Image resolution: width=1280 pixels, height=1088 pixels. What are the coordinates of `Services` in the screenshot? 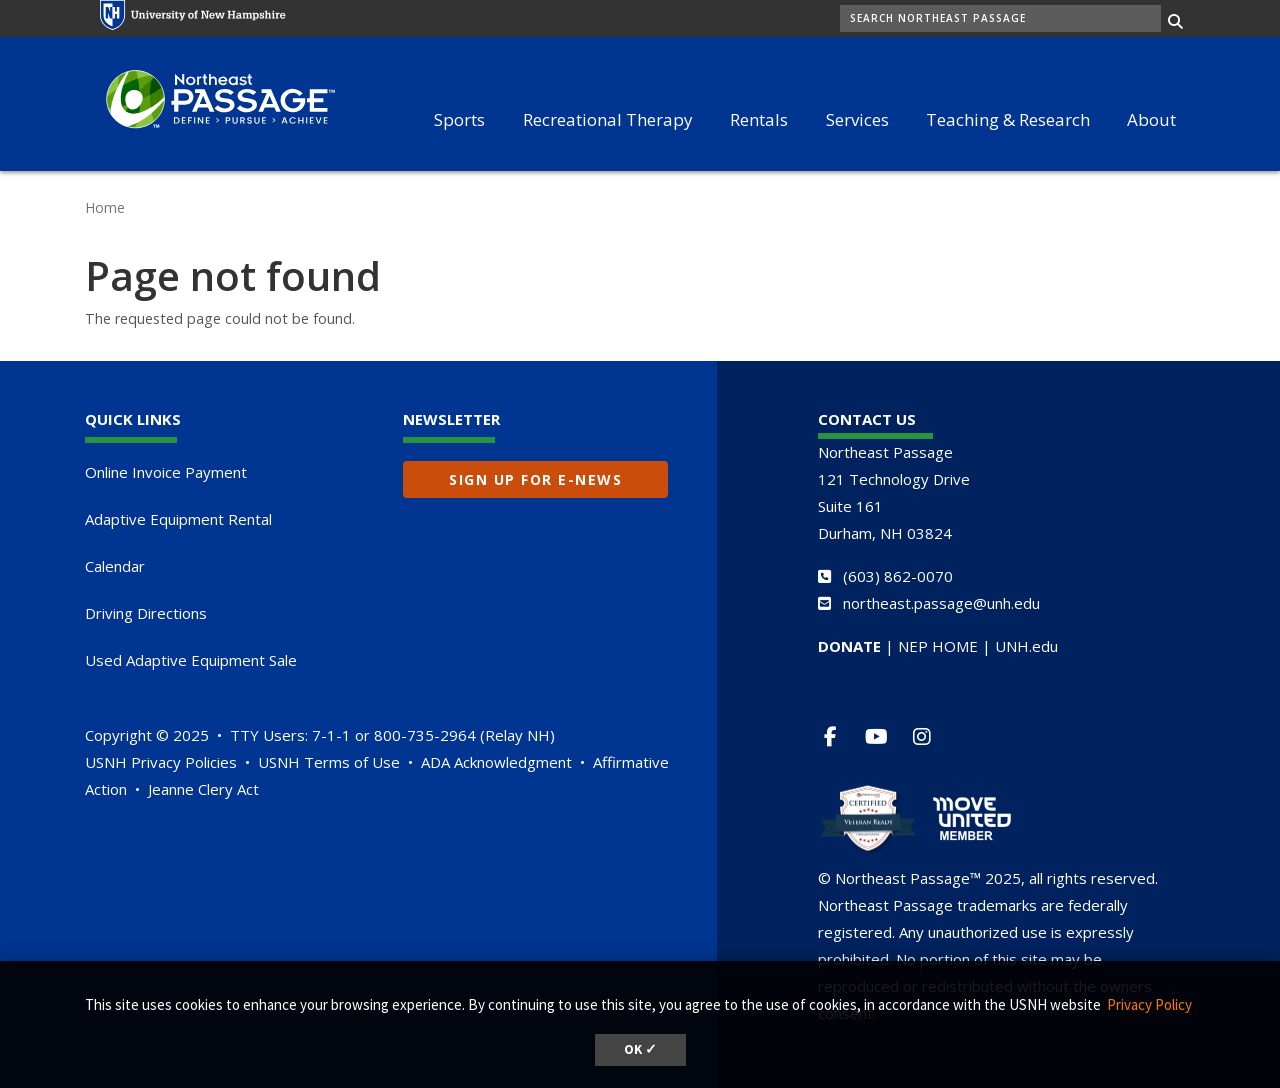 It's located at (857, 119).